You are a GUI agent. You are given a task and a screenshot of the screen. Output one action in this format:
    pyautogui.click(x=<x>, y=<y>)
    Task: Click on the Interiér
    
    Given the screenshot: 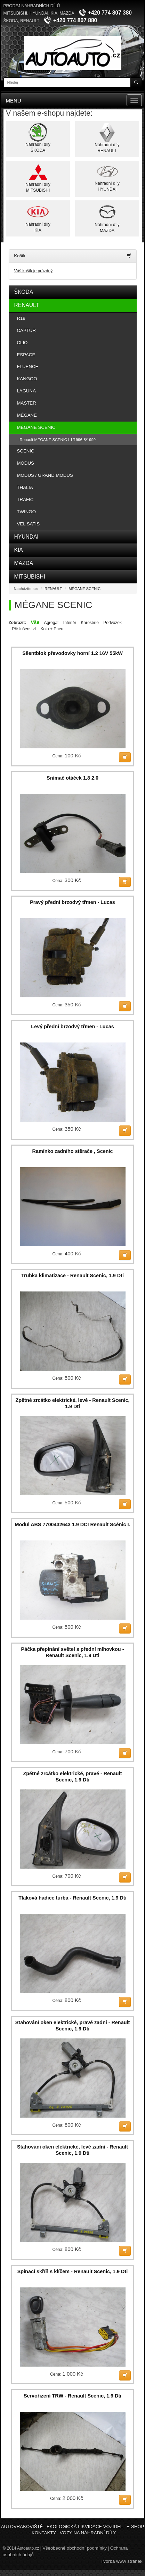 What is the action you would take?
    pyautogui.click(x=69, y=622)
    